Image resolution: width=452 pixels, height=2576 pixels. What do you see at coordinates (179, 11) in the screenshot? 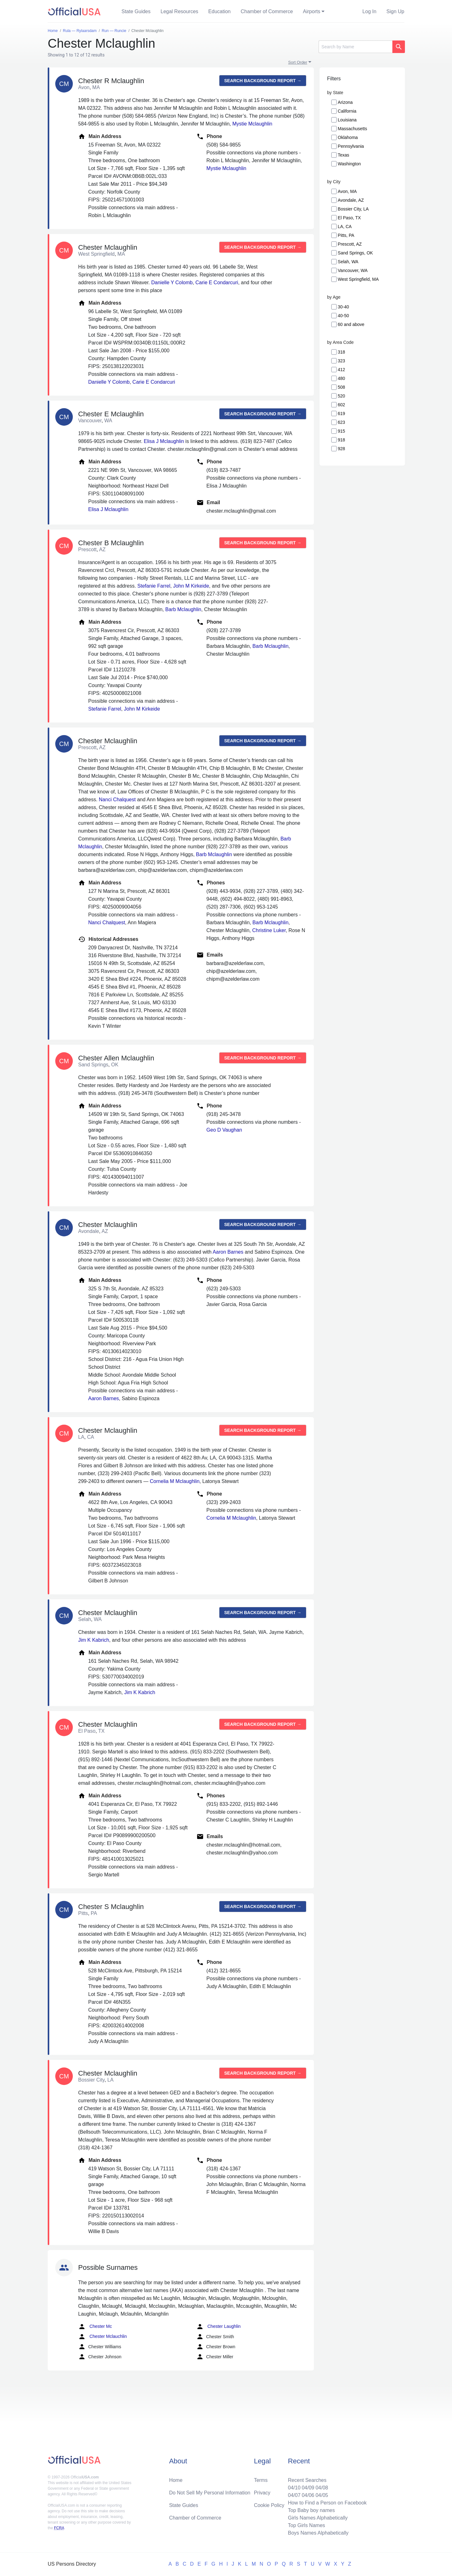
I see `Legal Resources` at bounding box center [179, 11].